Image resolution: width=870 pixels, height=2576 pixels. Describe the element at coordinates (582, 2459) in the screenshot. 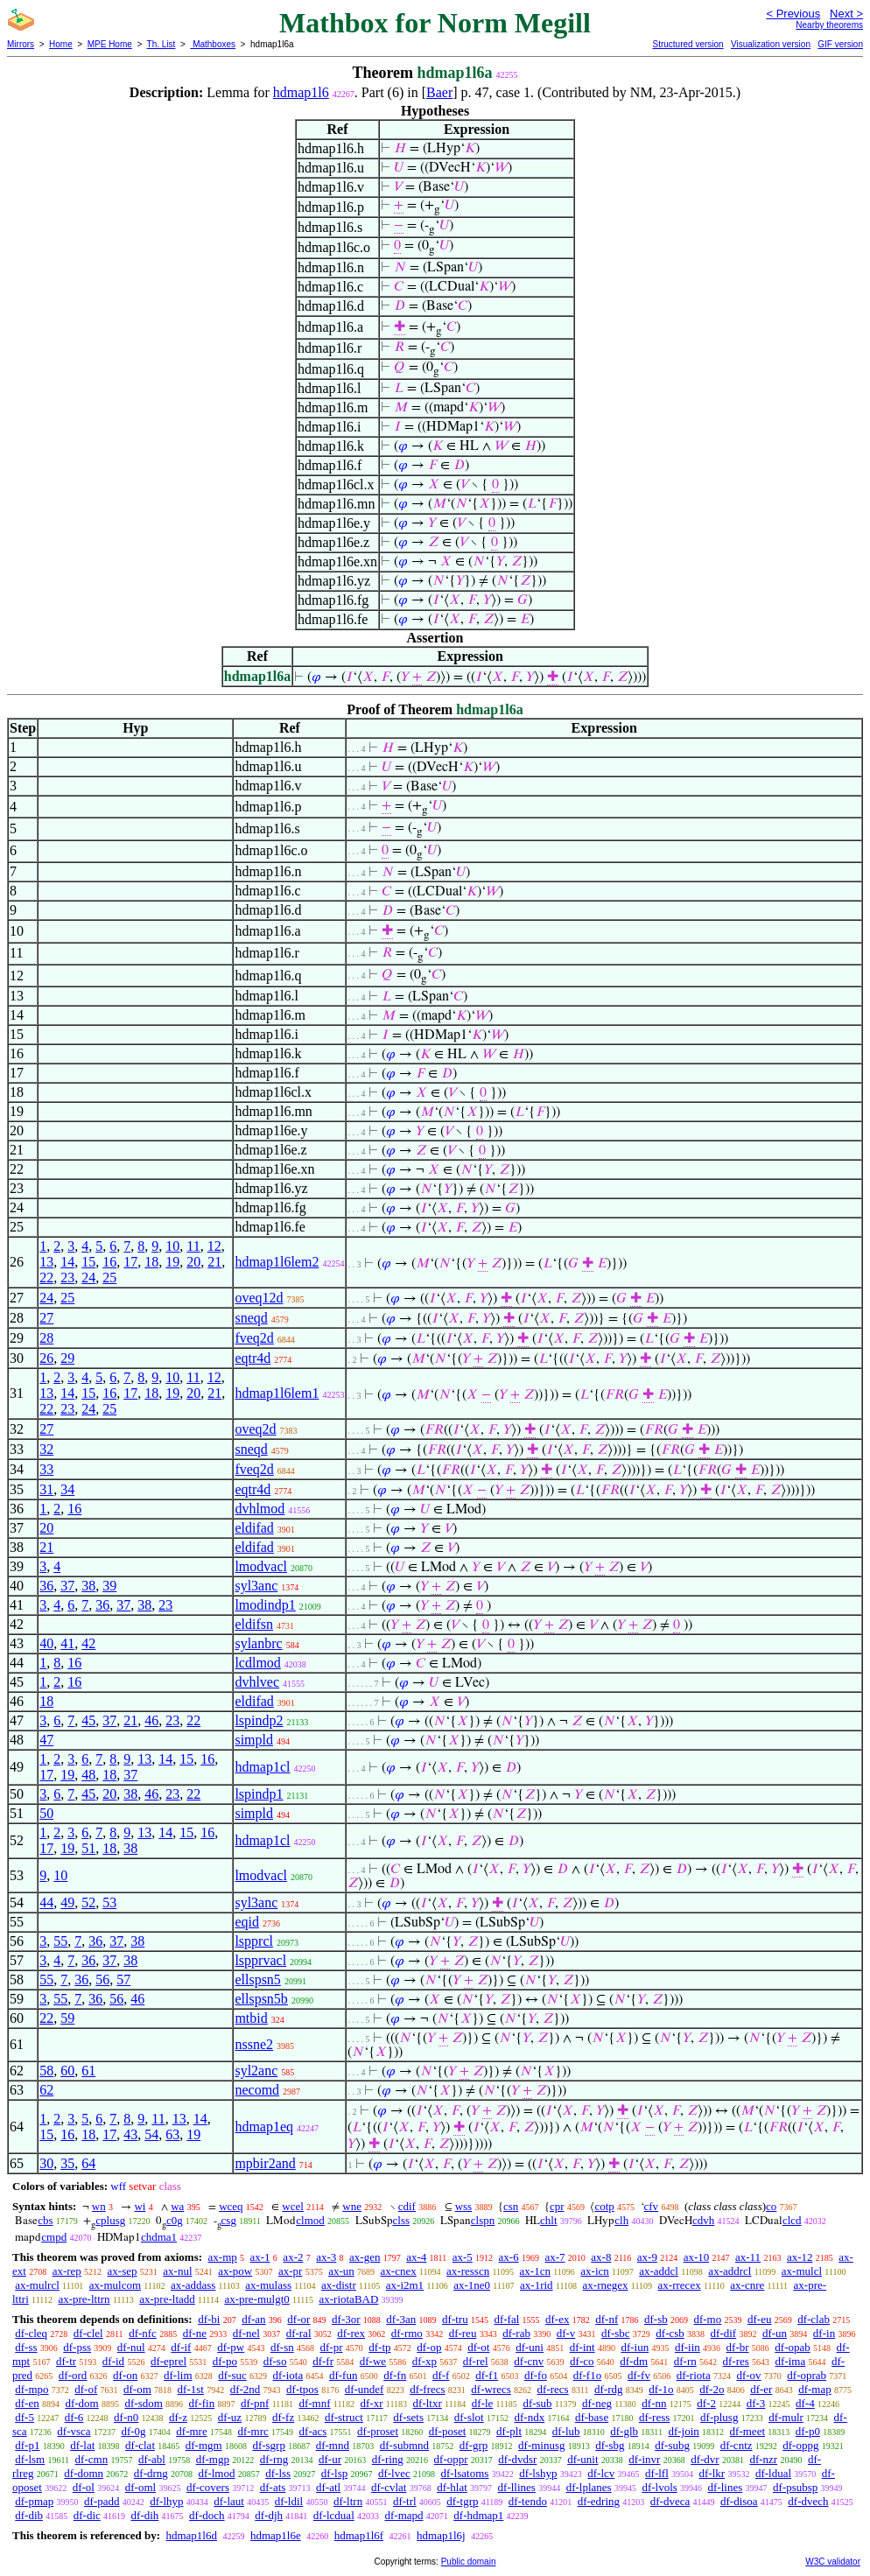

I see `df-unit` at that location.